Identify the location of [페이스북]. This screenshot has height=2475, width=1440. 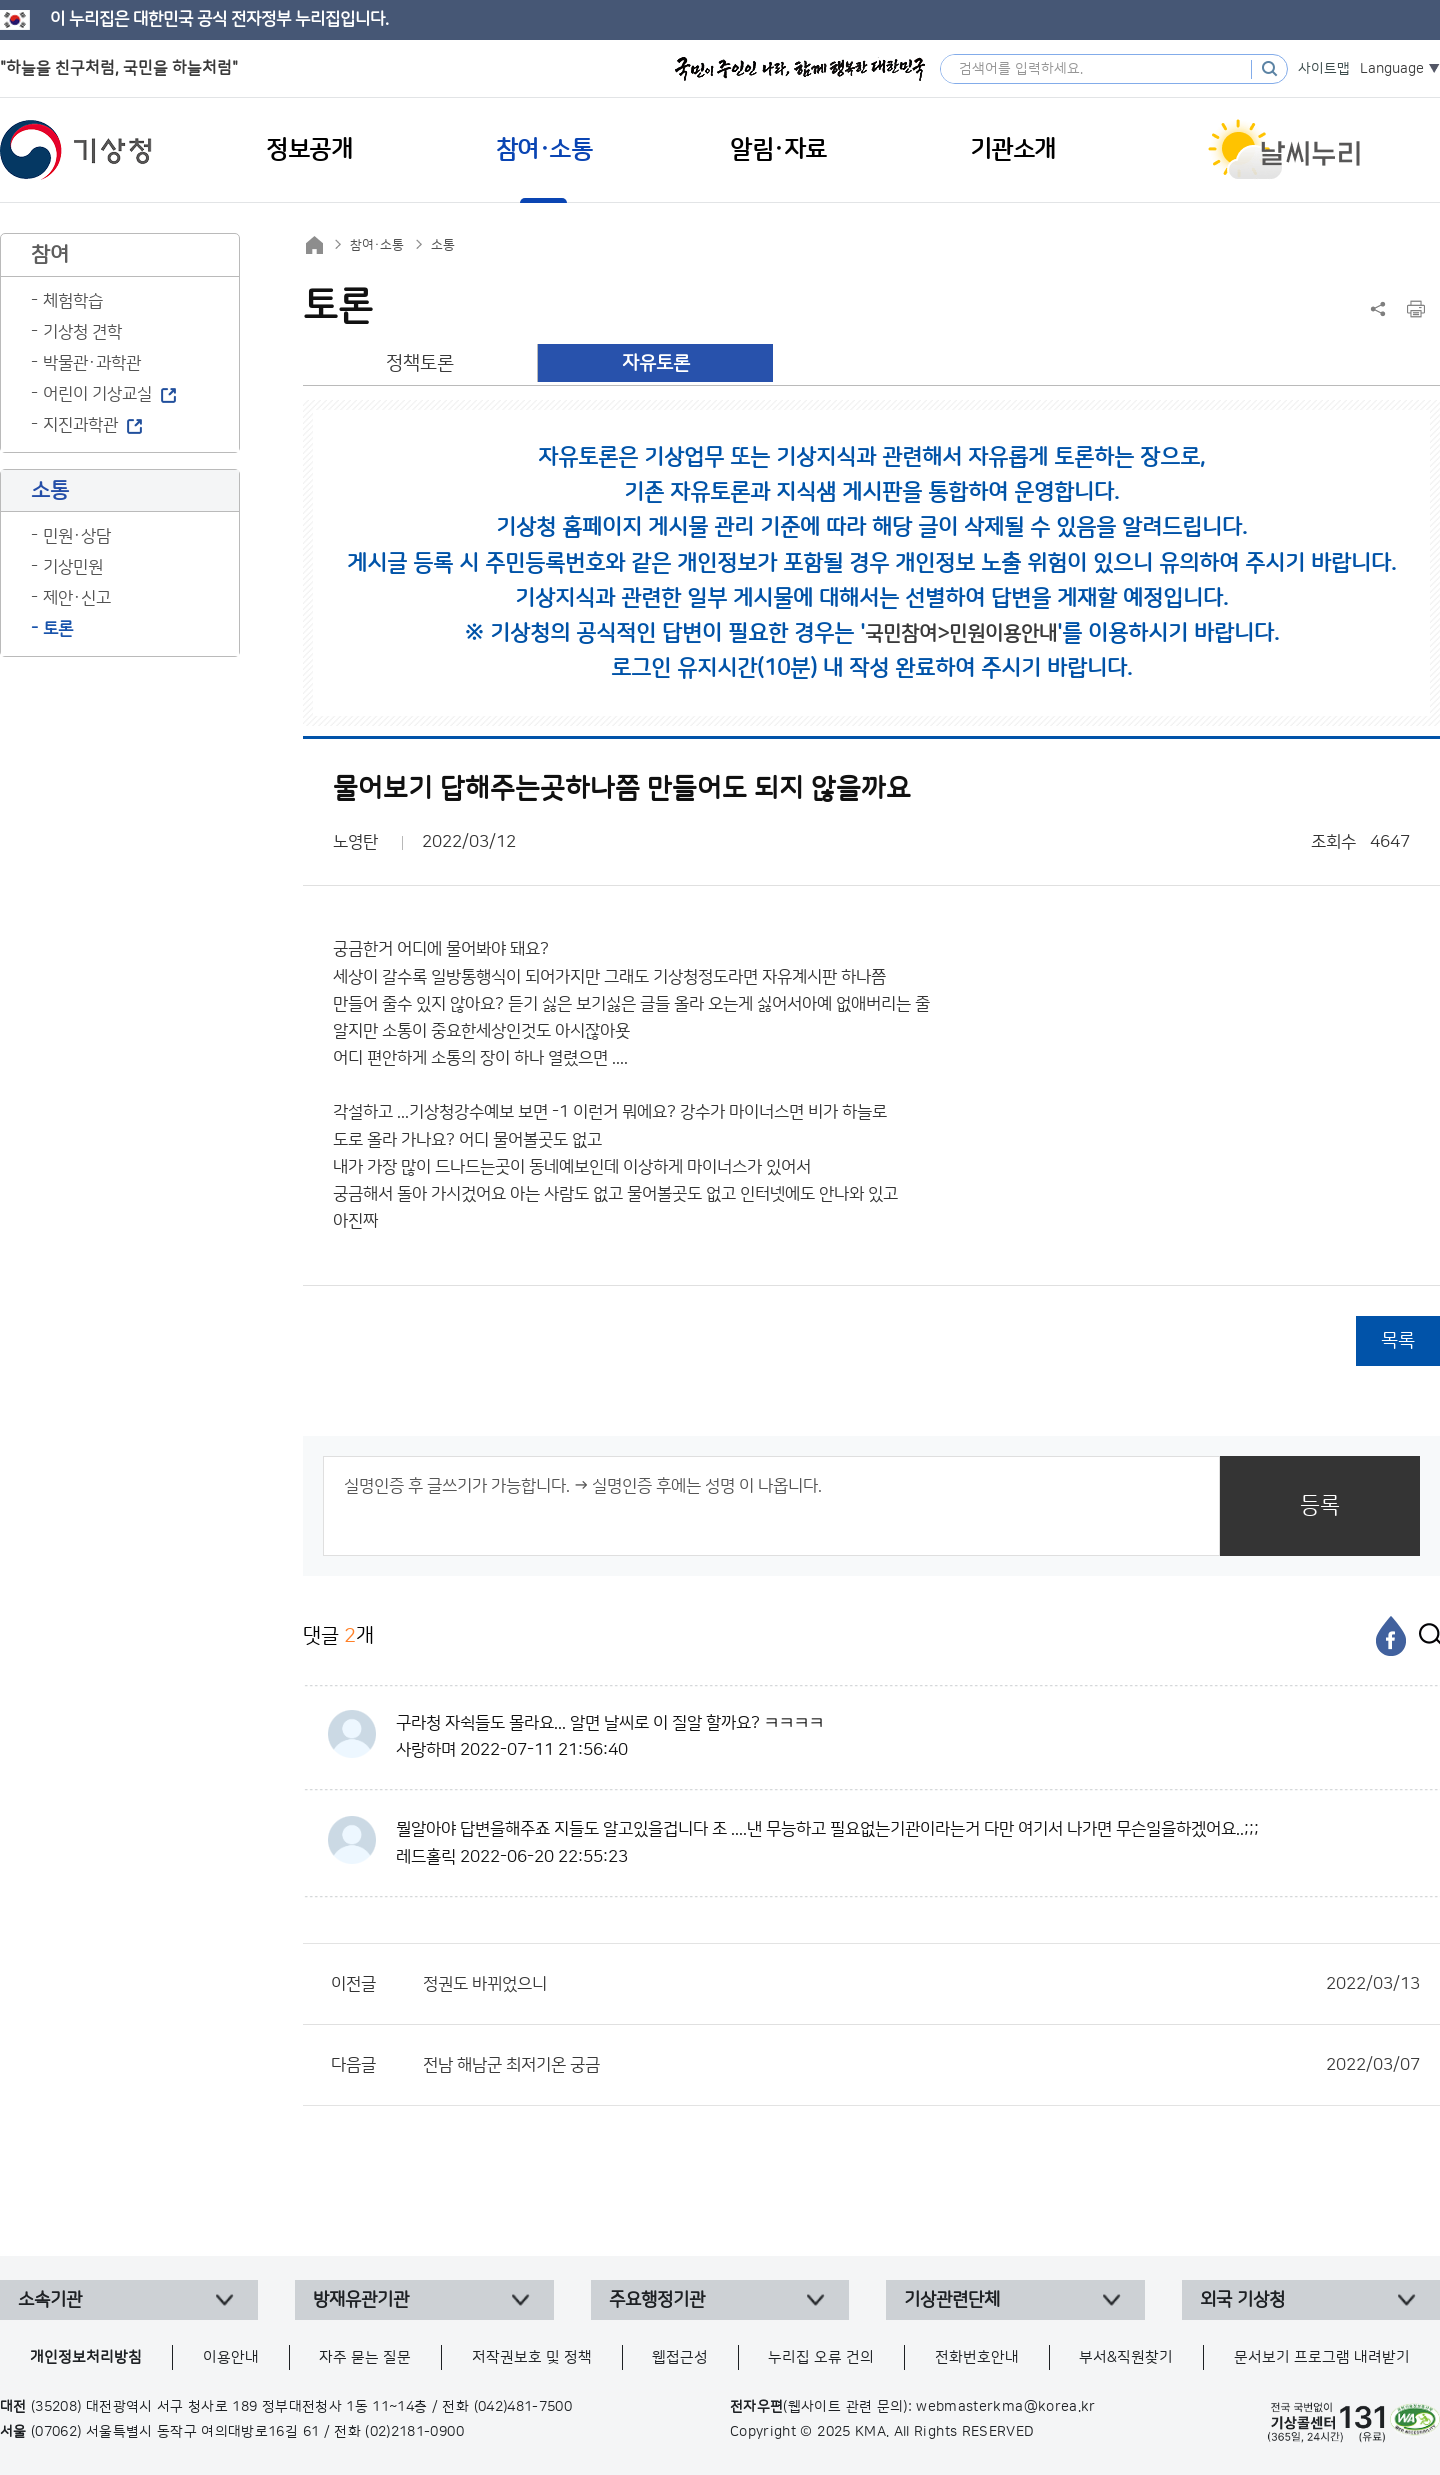
(1391, 1636).